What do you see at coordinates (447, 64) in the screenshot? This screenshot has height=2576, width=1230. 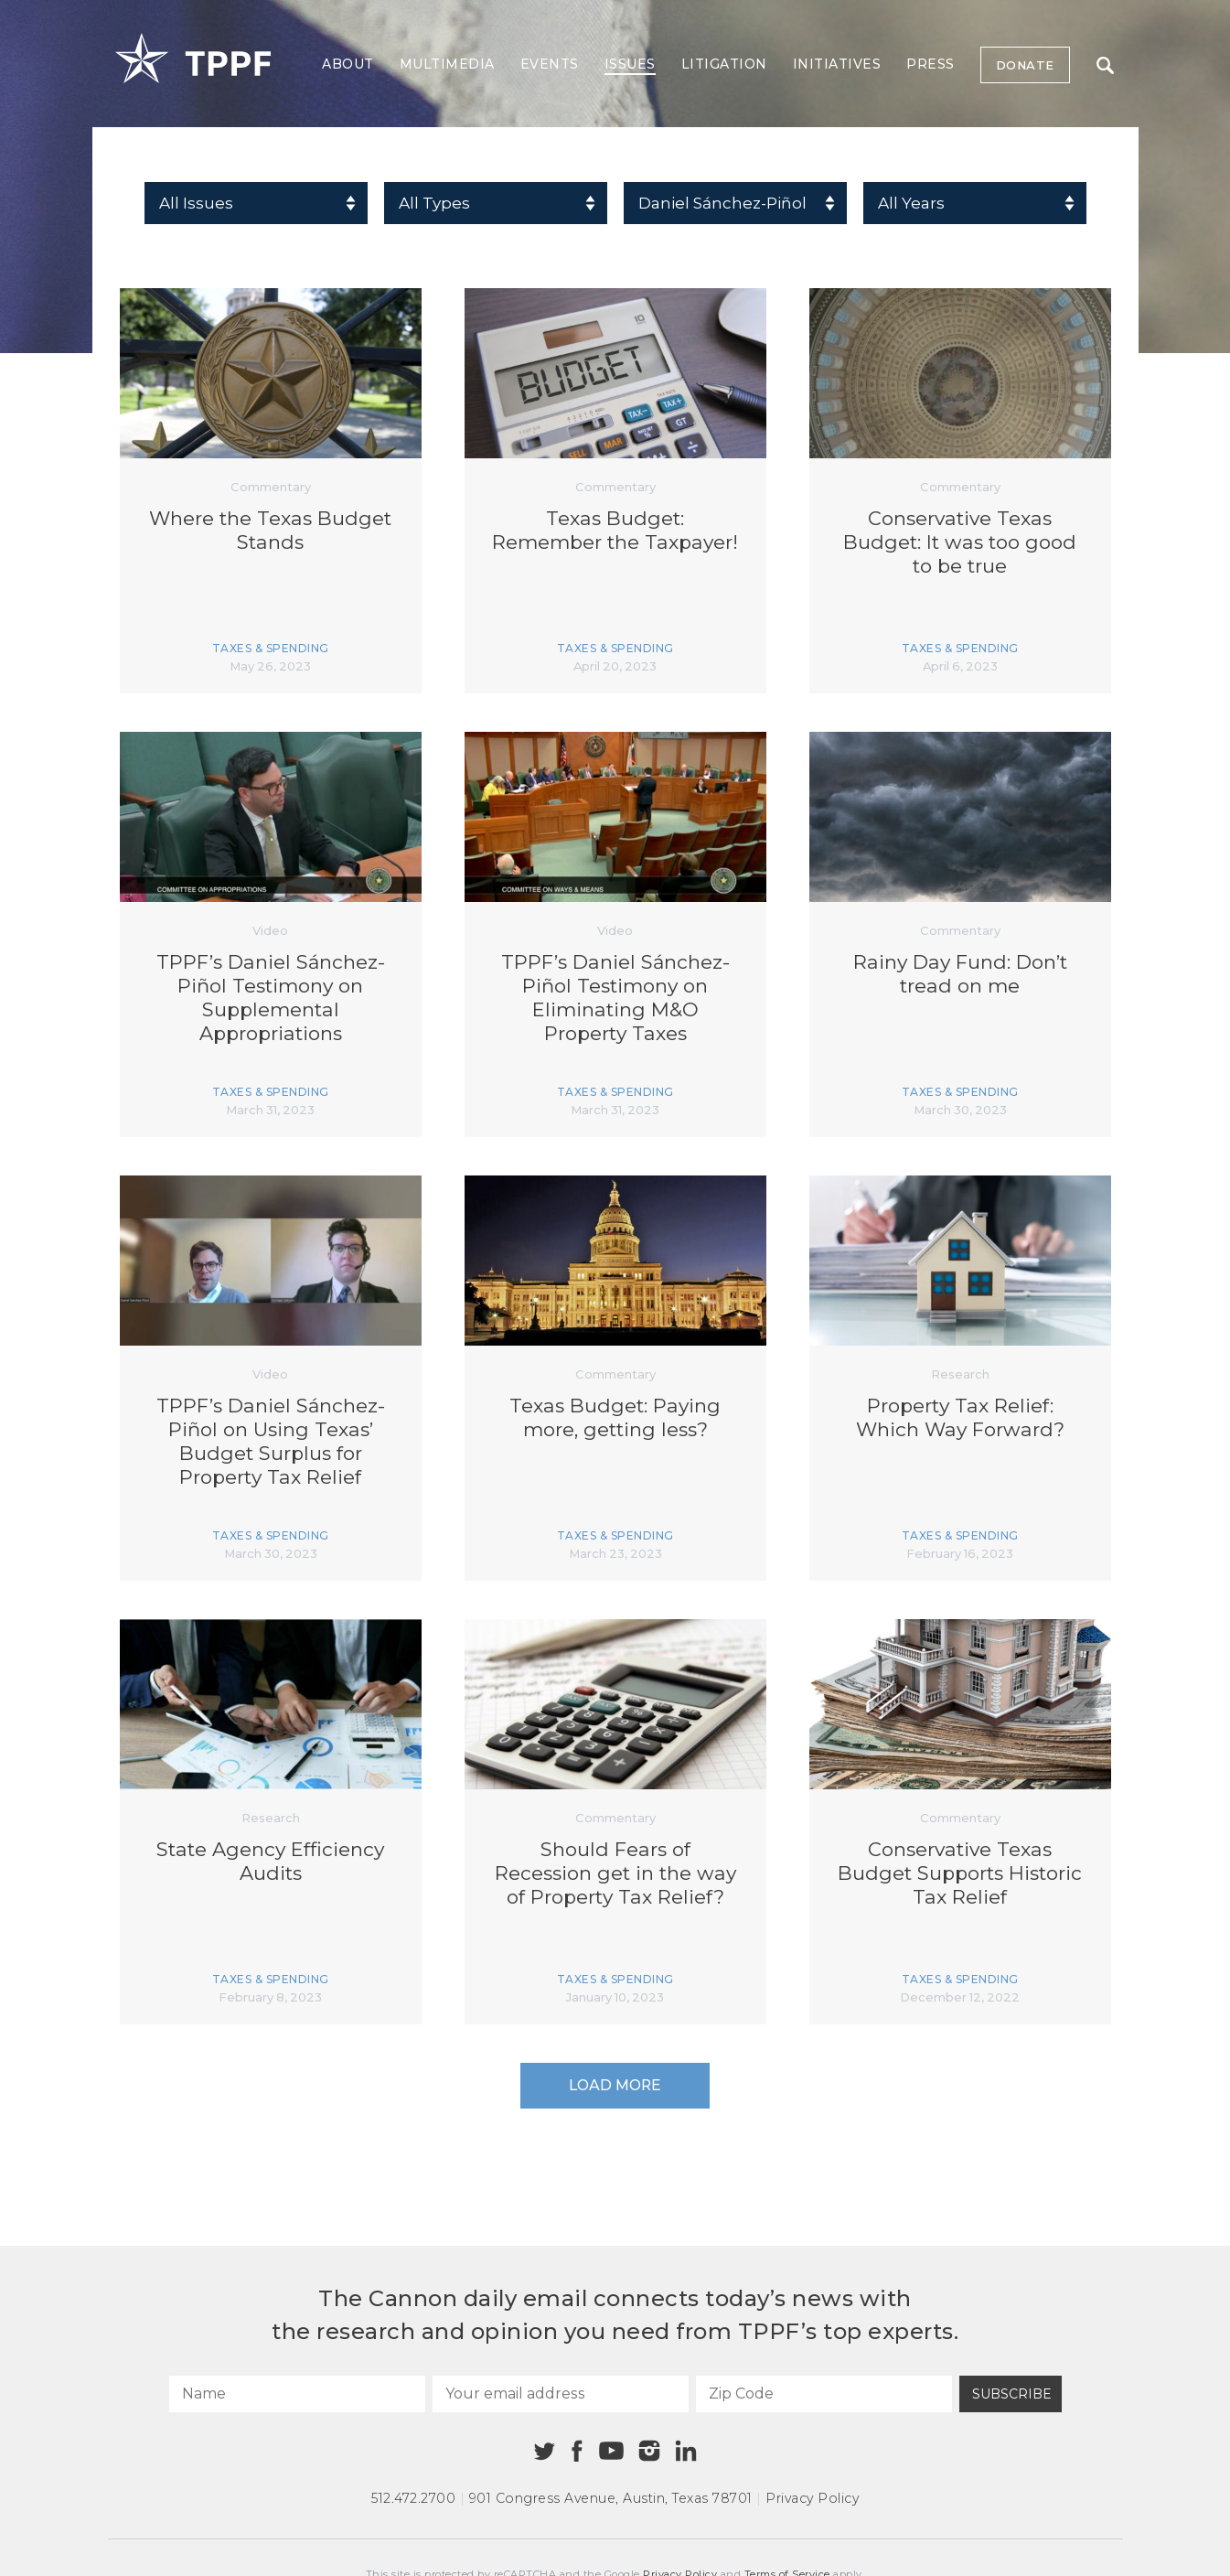 I see `Multimedia` at bounding box center [447, 64].